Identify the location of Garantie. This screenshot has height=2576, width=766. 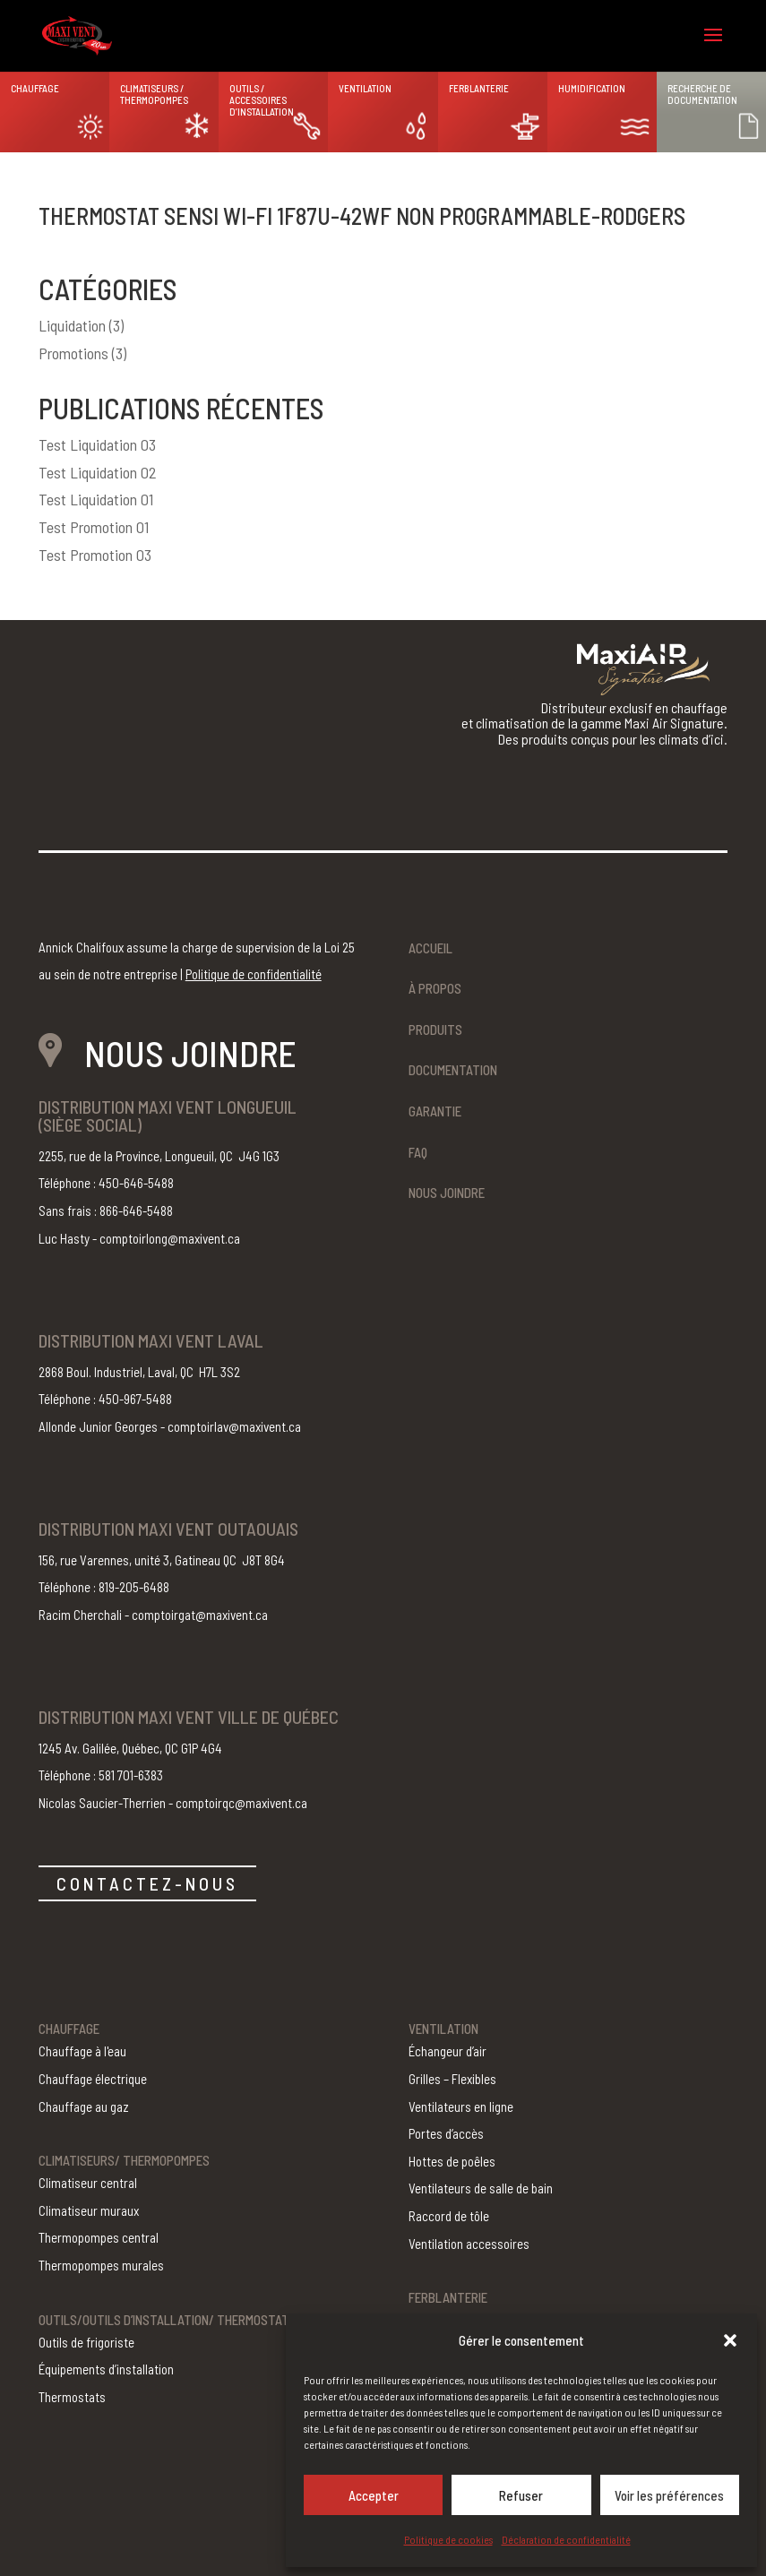
(435, 1111).